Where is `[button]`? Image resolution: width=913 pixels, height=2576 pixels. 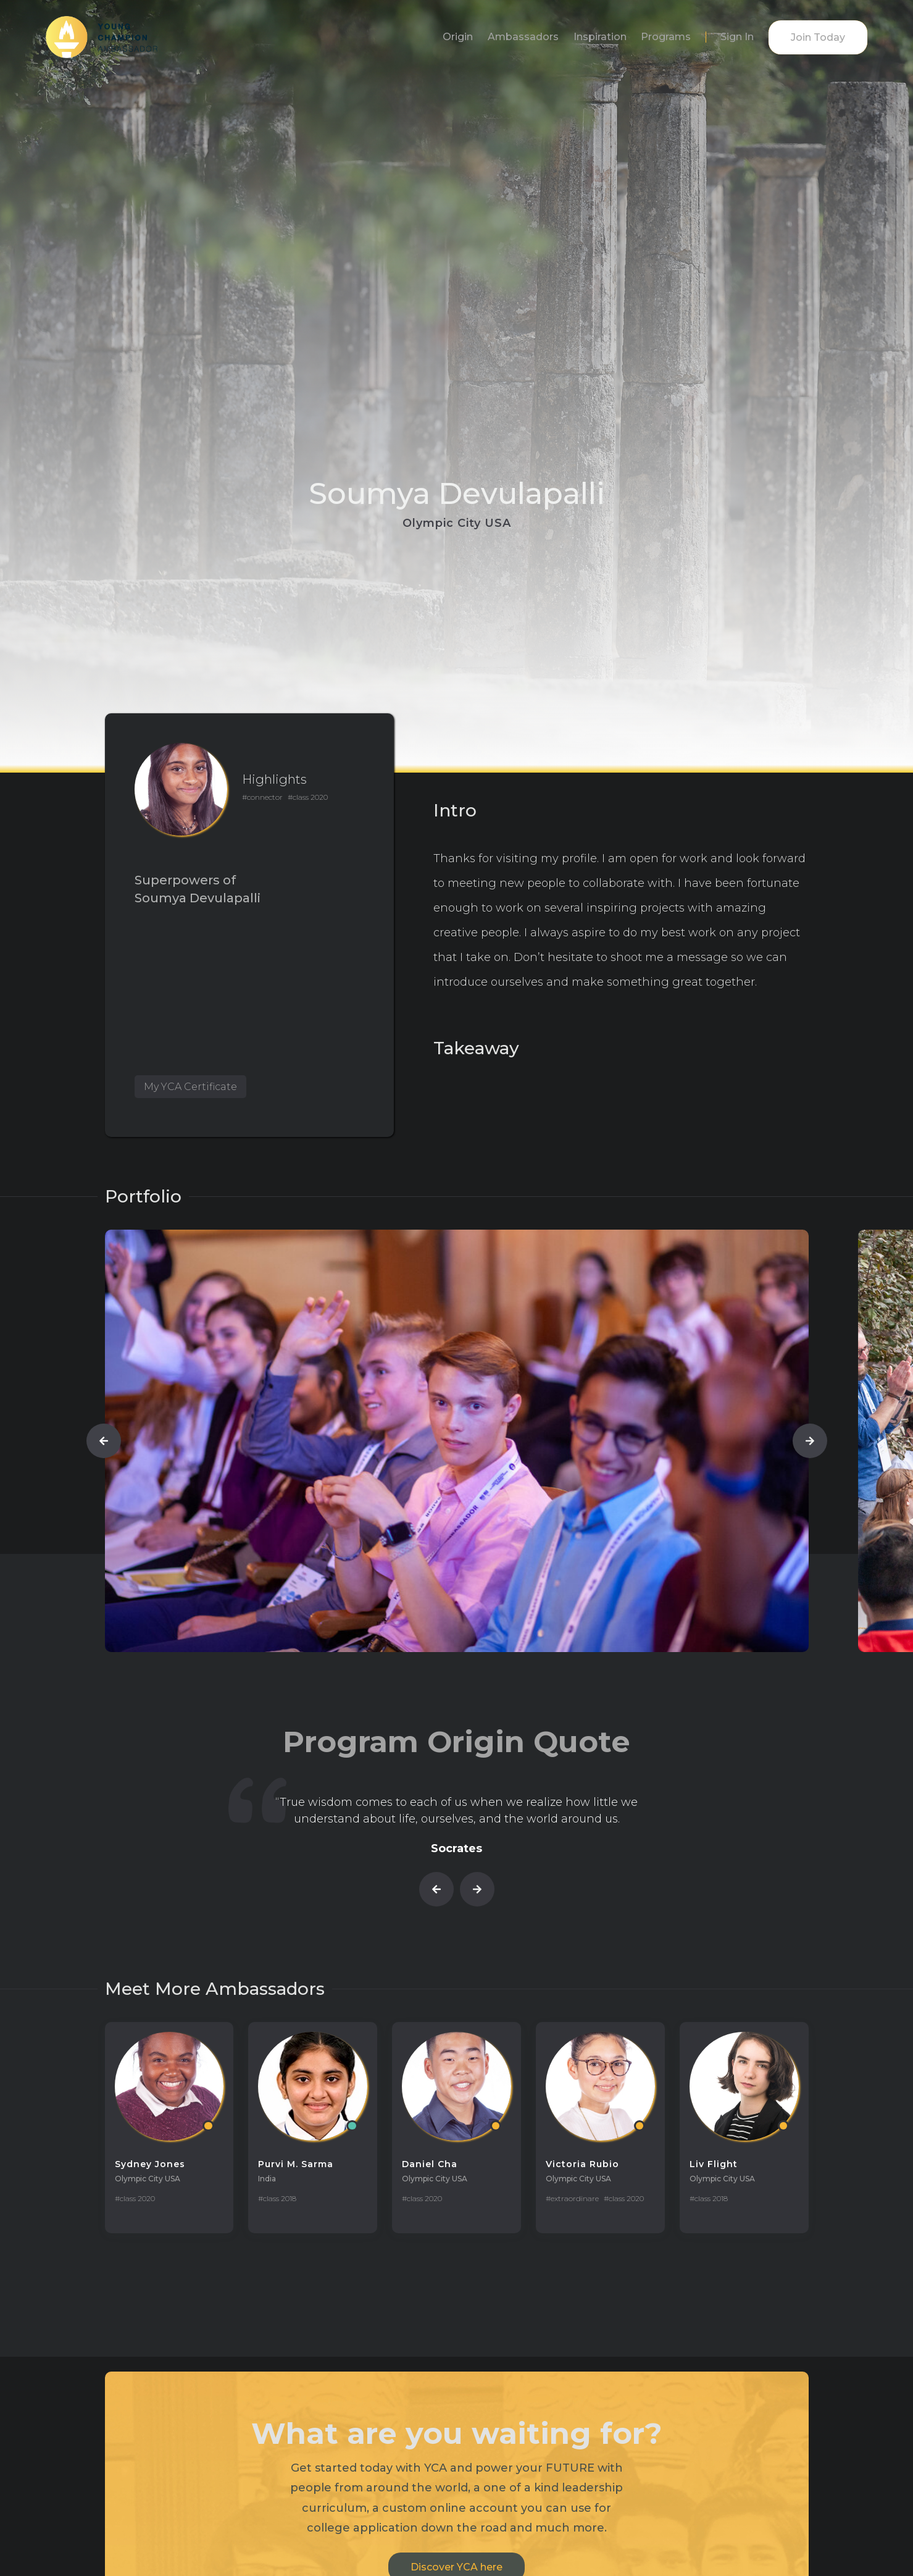
[button] is located at coordinates (103, 1441).